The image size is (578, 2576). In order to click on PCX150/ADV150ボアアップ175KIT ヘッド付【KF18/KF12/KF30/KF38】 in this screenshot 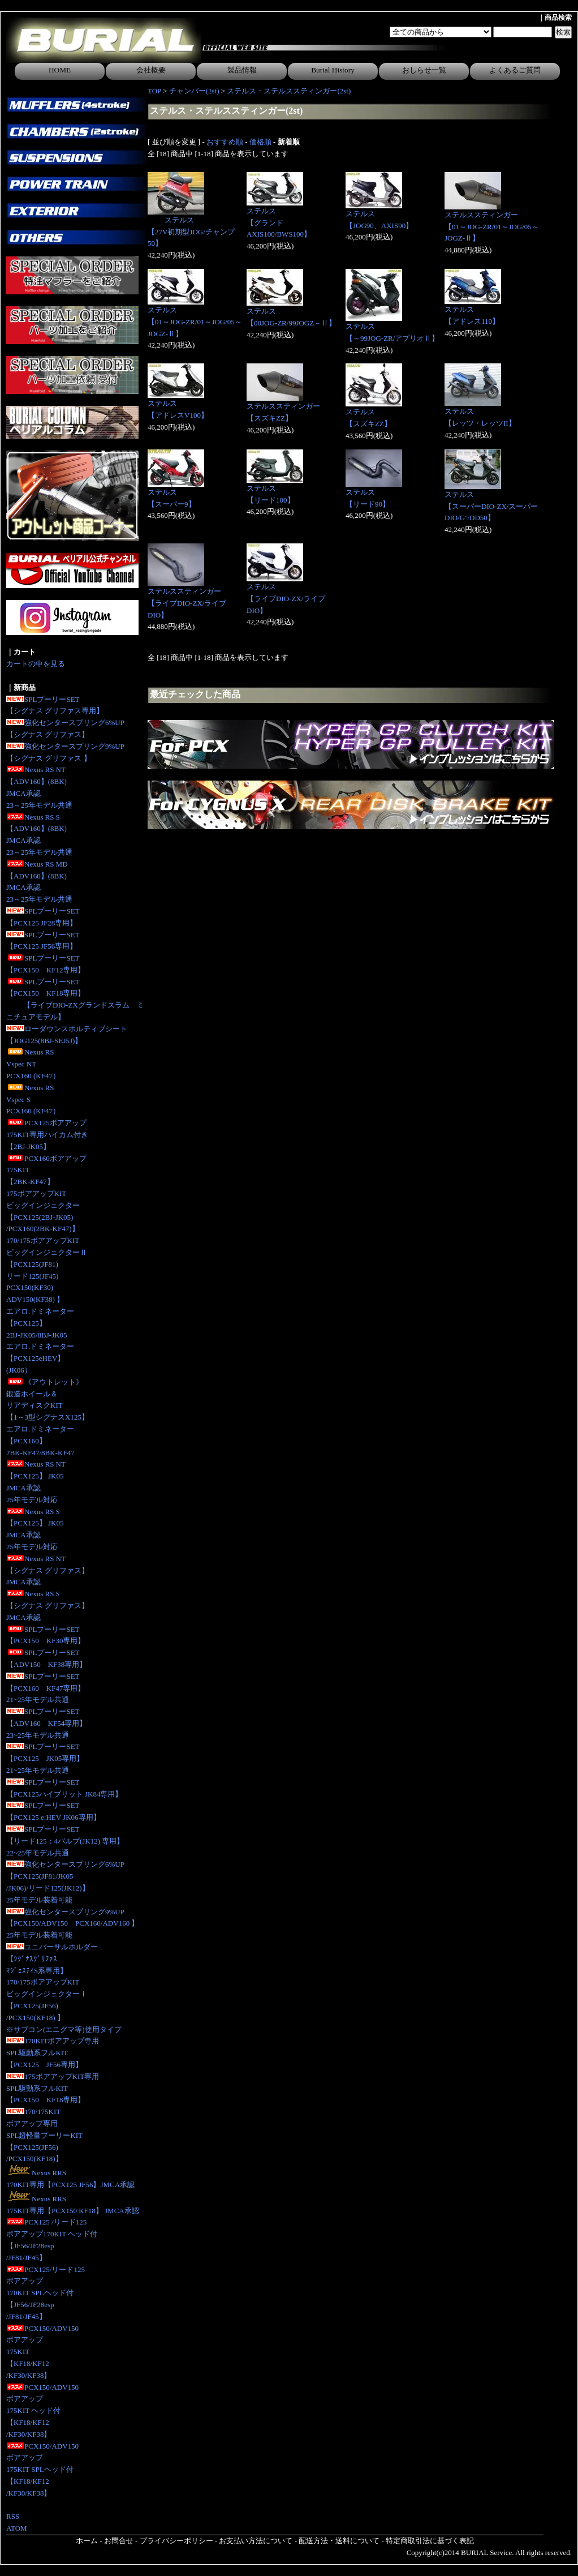, I will do `click(42, 2410)`.